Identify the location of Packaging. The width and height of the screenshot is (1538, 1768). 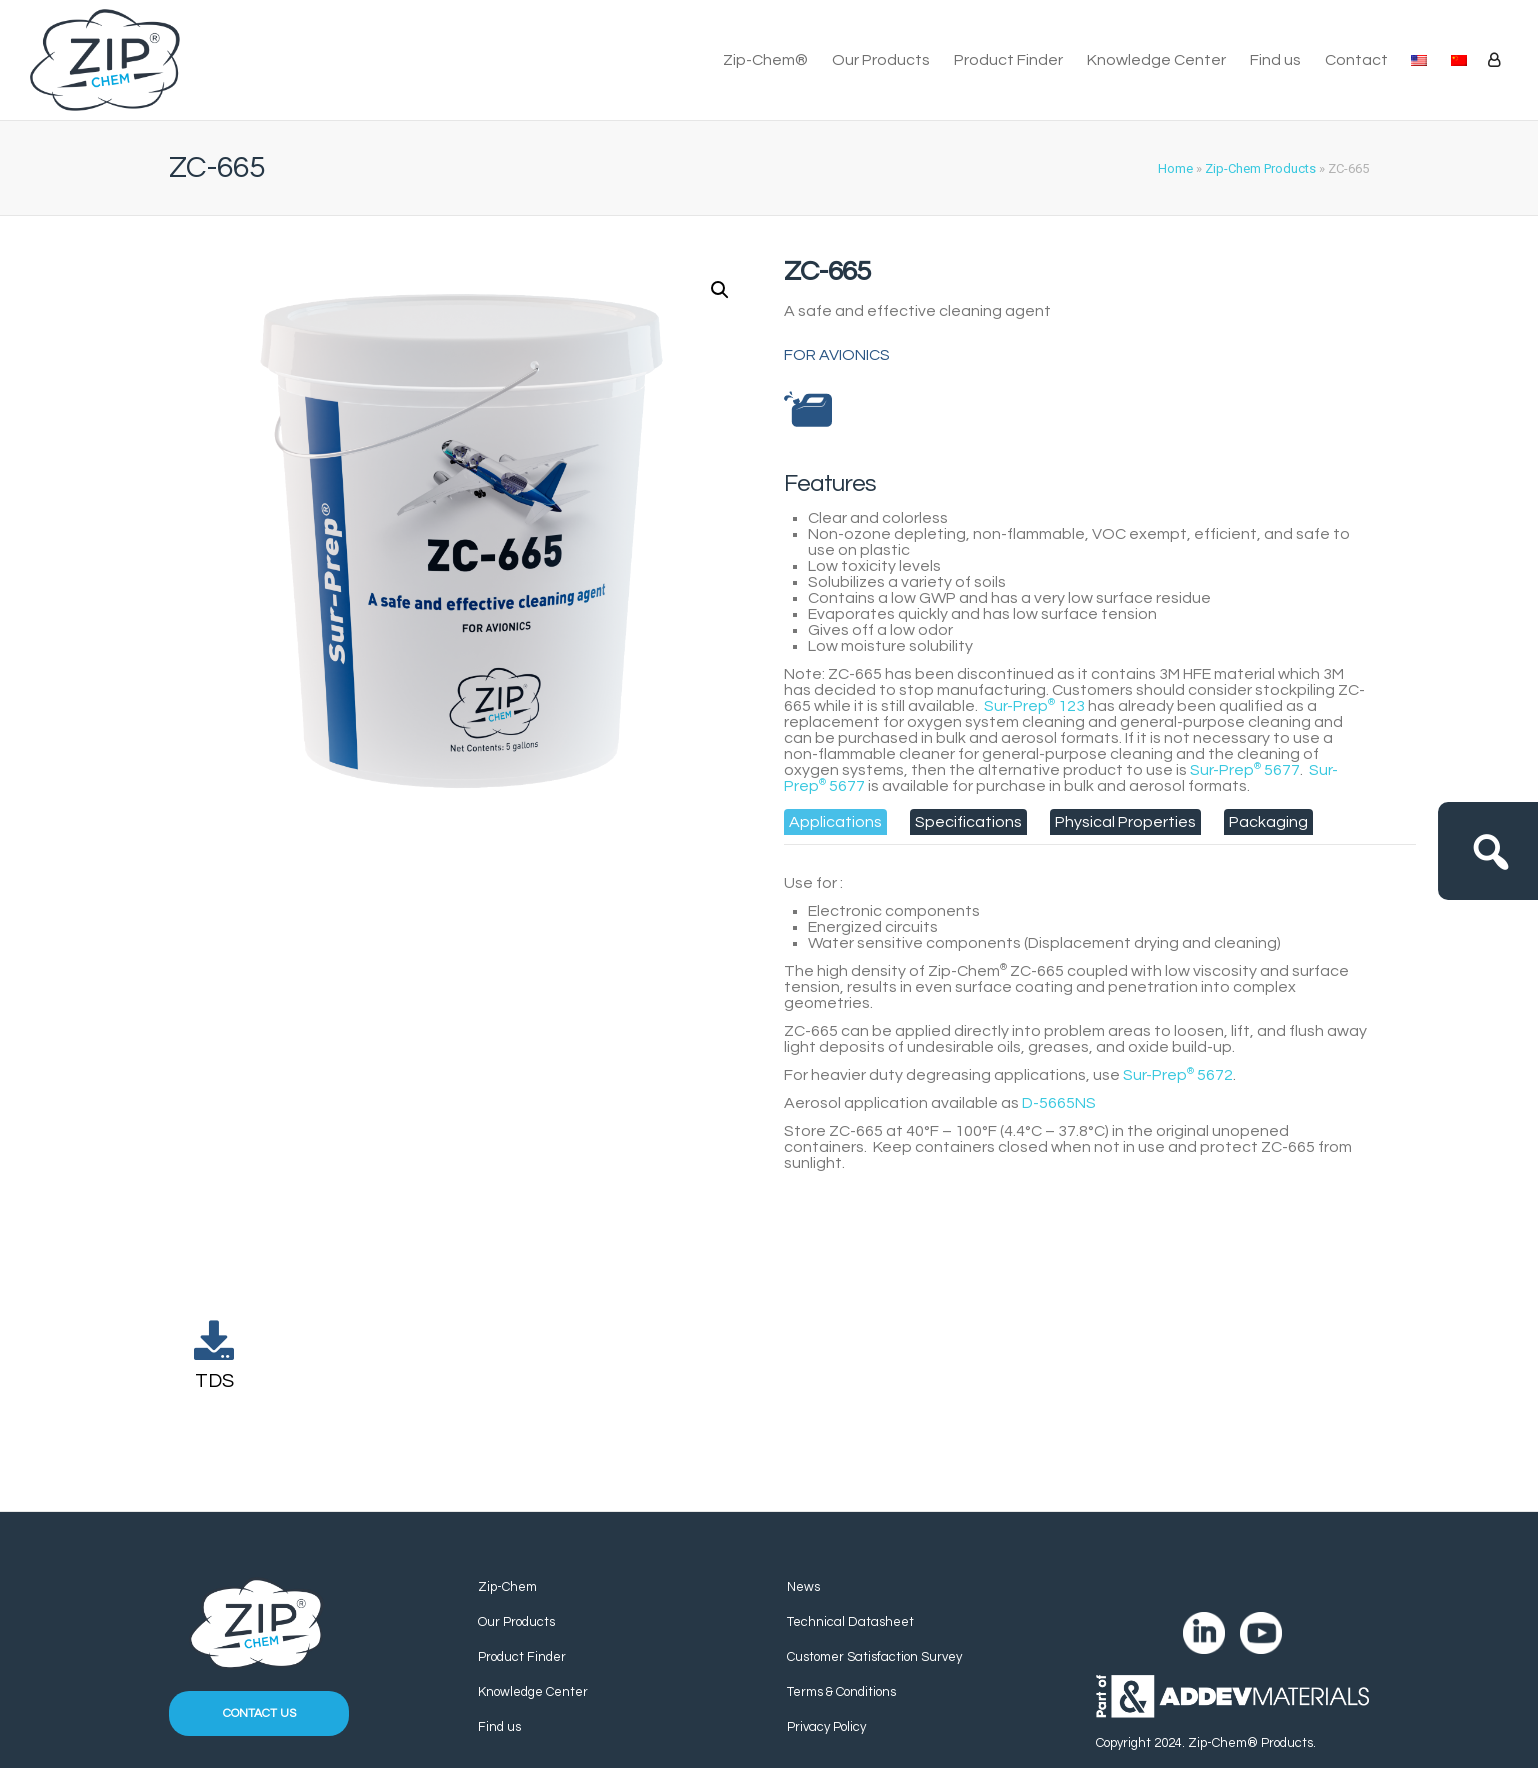
(1268, 822).